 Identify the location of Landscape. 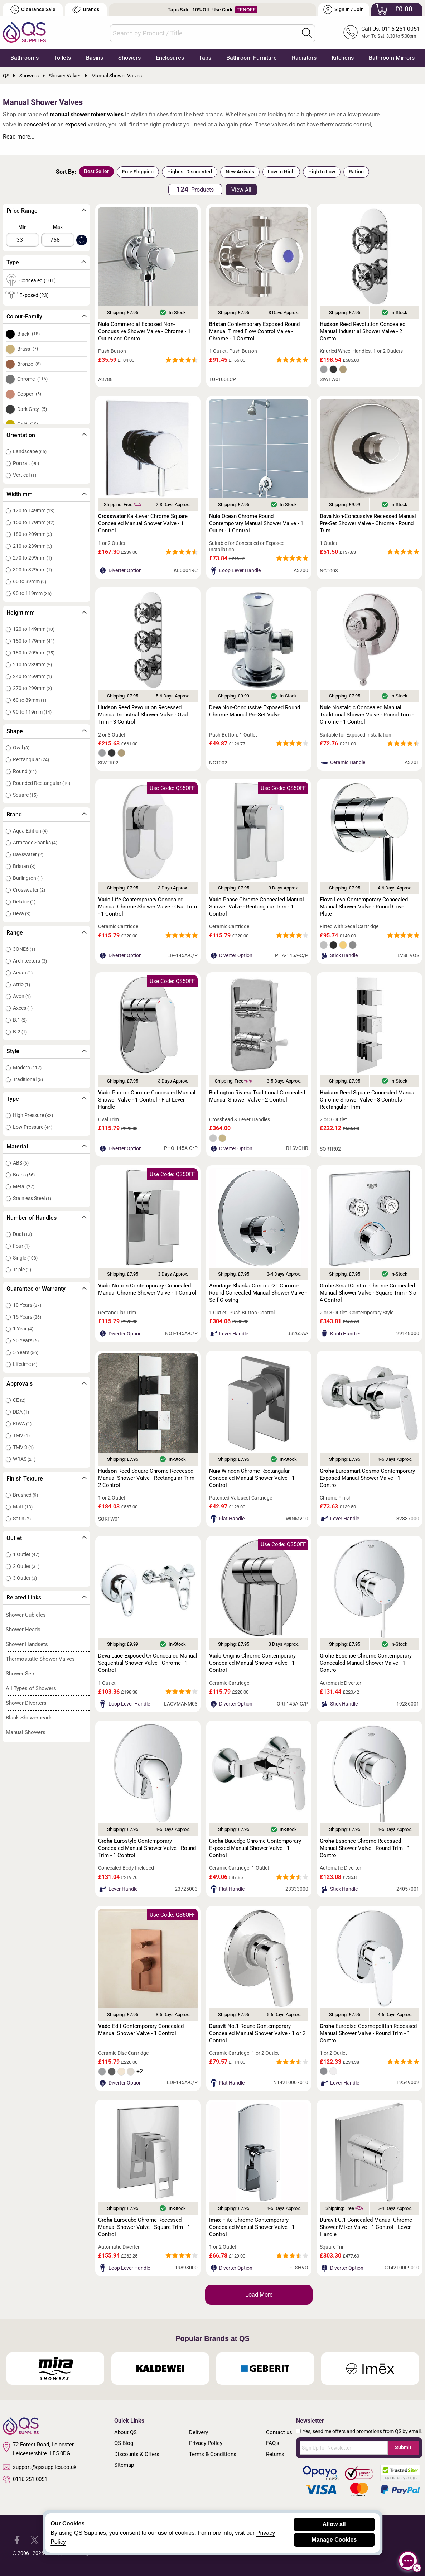
(30, 451).